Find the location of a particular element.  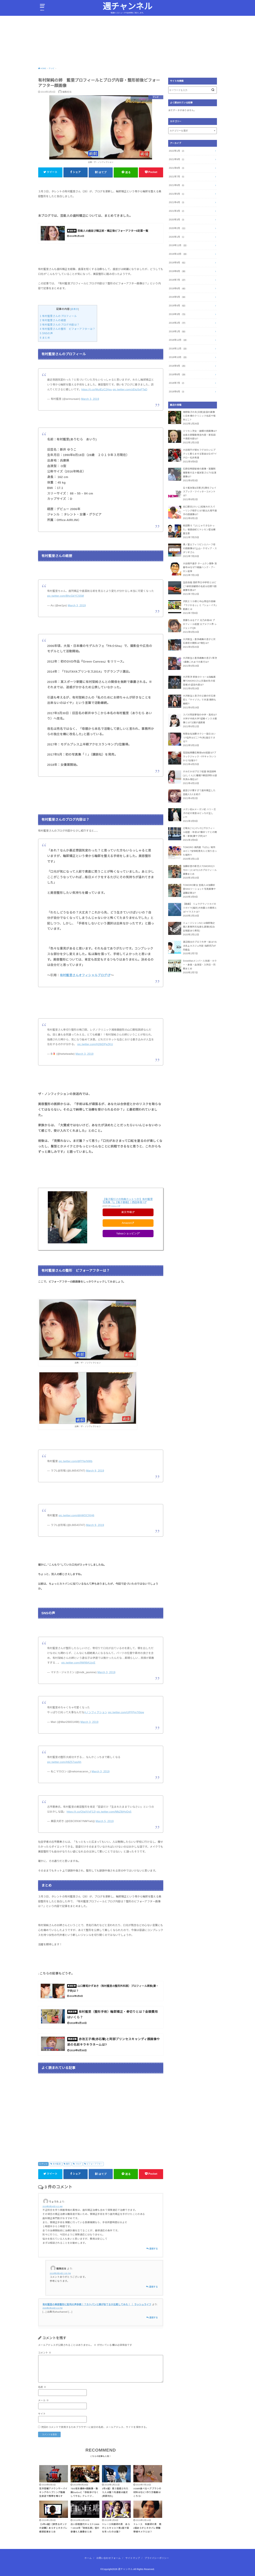

2019年2月 is located at coordinates (177, 323).